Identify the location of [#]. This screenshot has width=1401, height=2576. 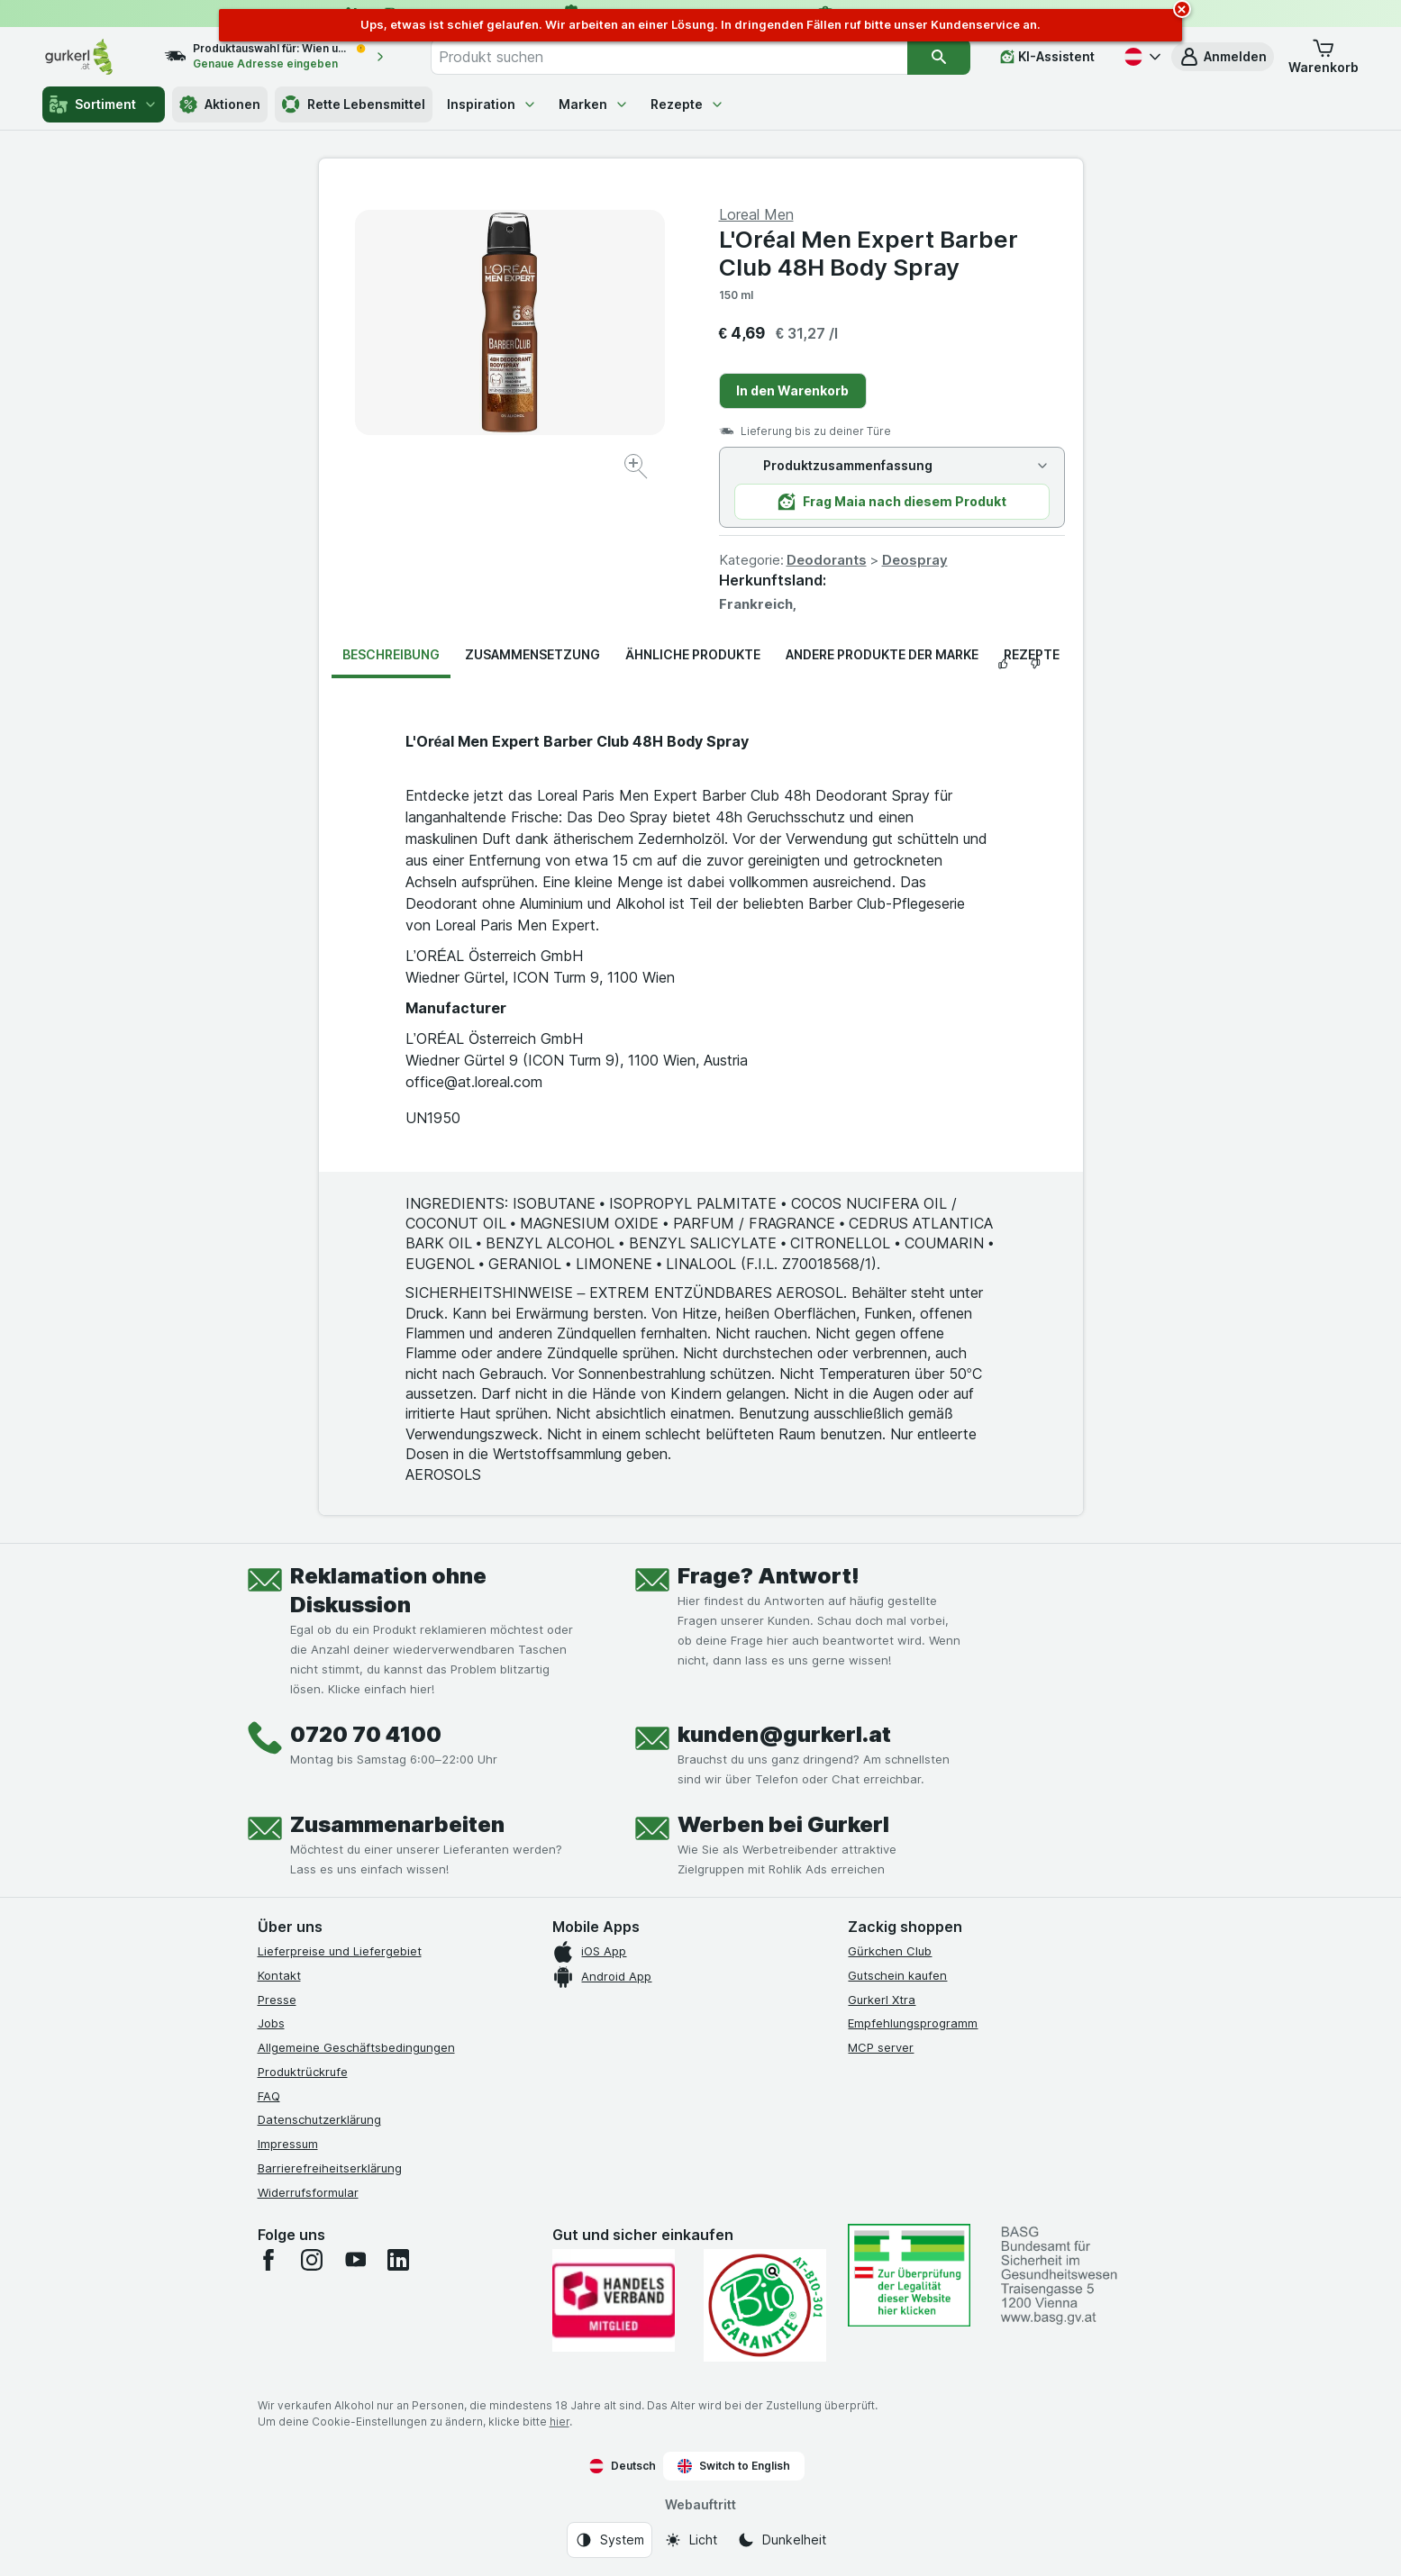
(909, 2275).